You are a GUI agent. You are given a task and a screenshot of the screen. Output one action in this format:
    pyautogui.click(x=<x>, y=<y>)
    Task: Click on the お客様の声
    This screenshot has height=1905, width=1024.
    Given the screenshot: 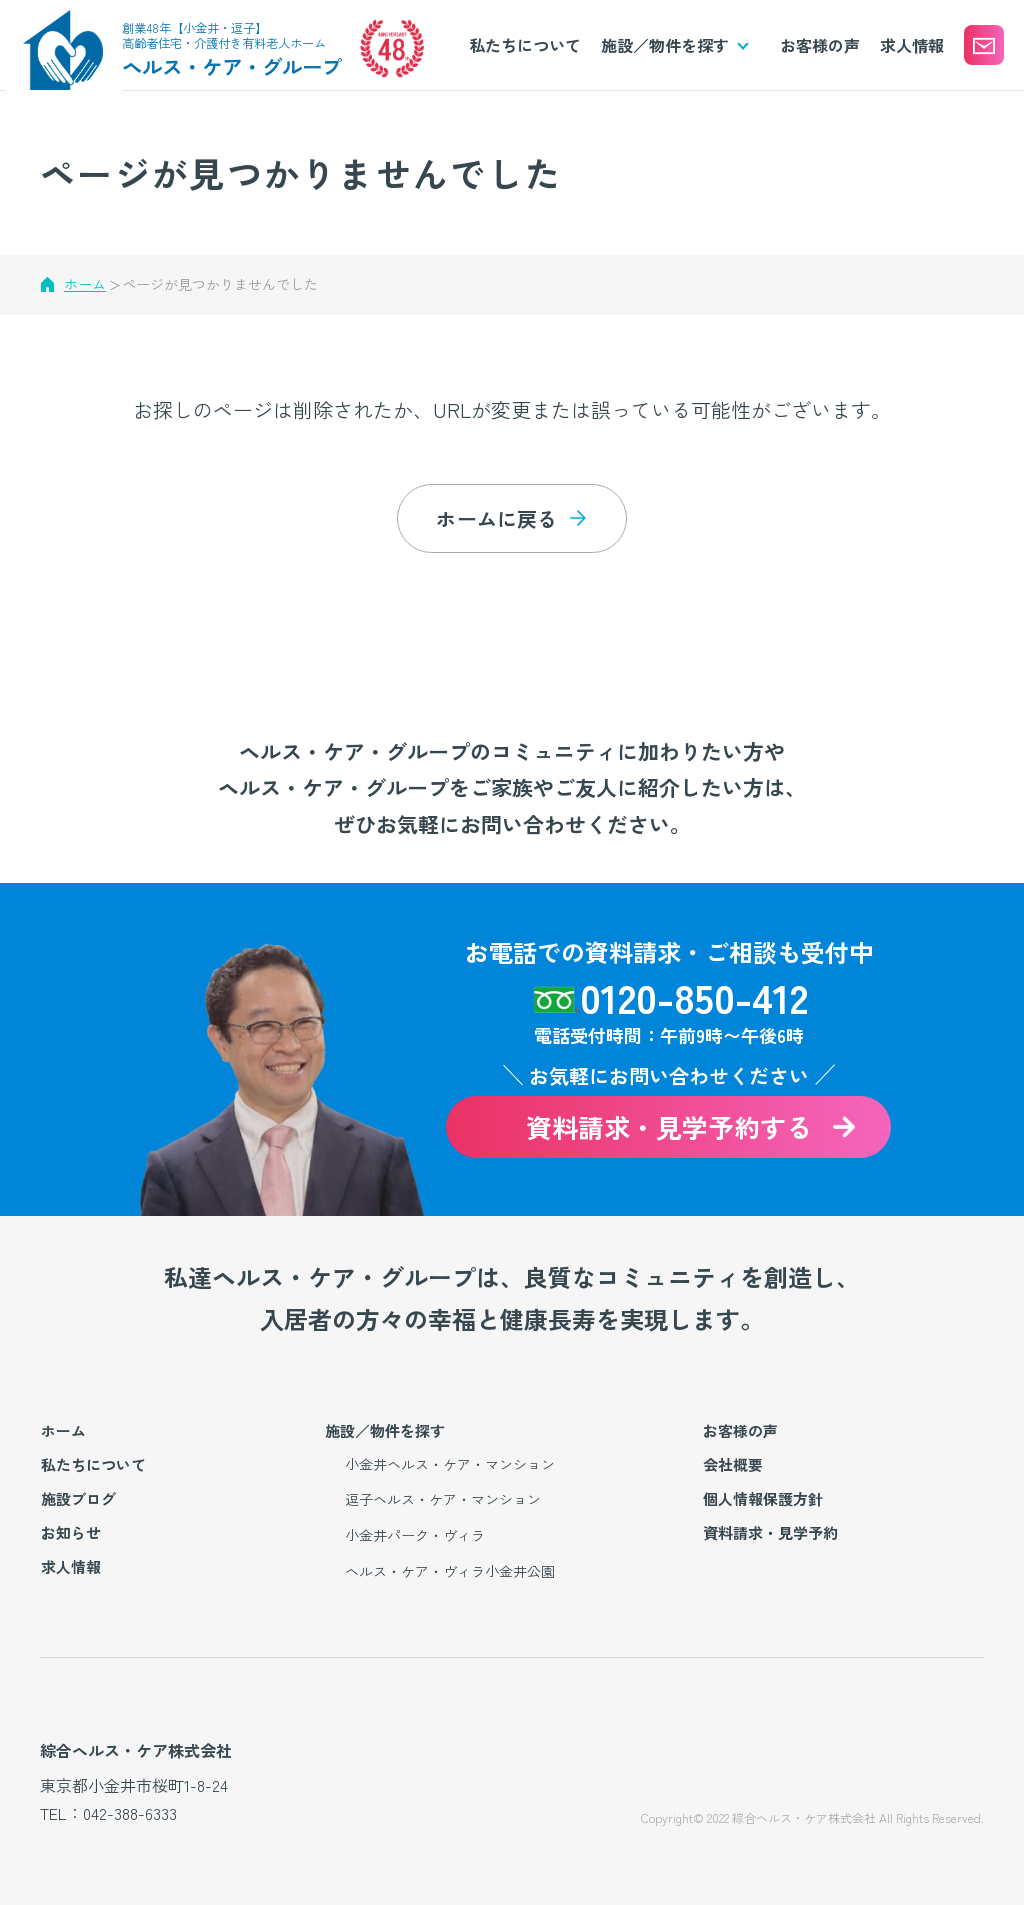 What is the action you would take?
    pyautogui.click(x=820, y=45)
    